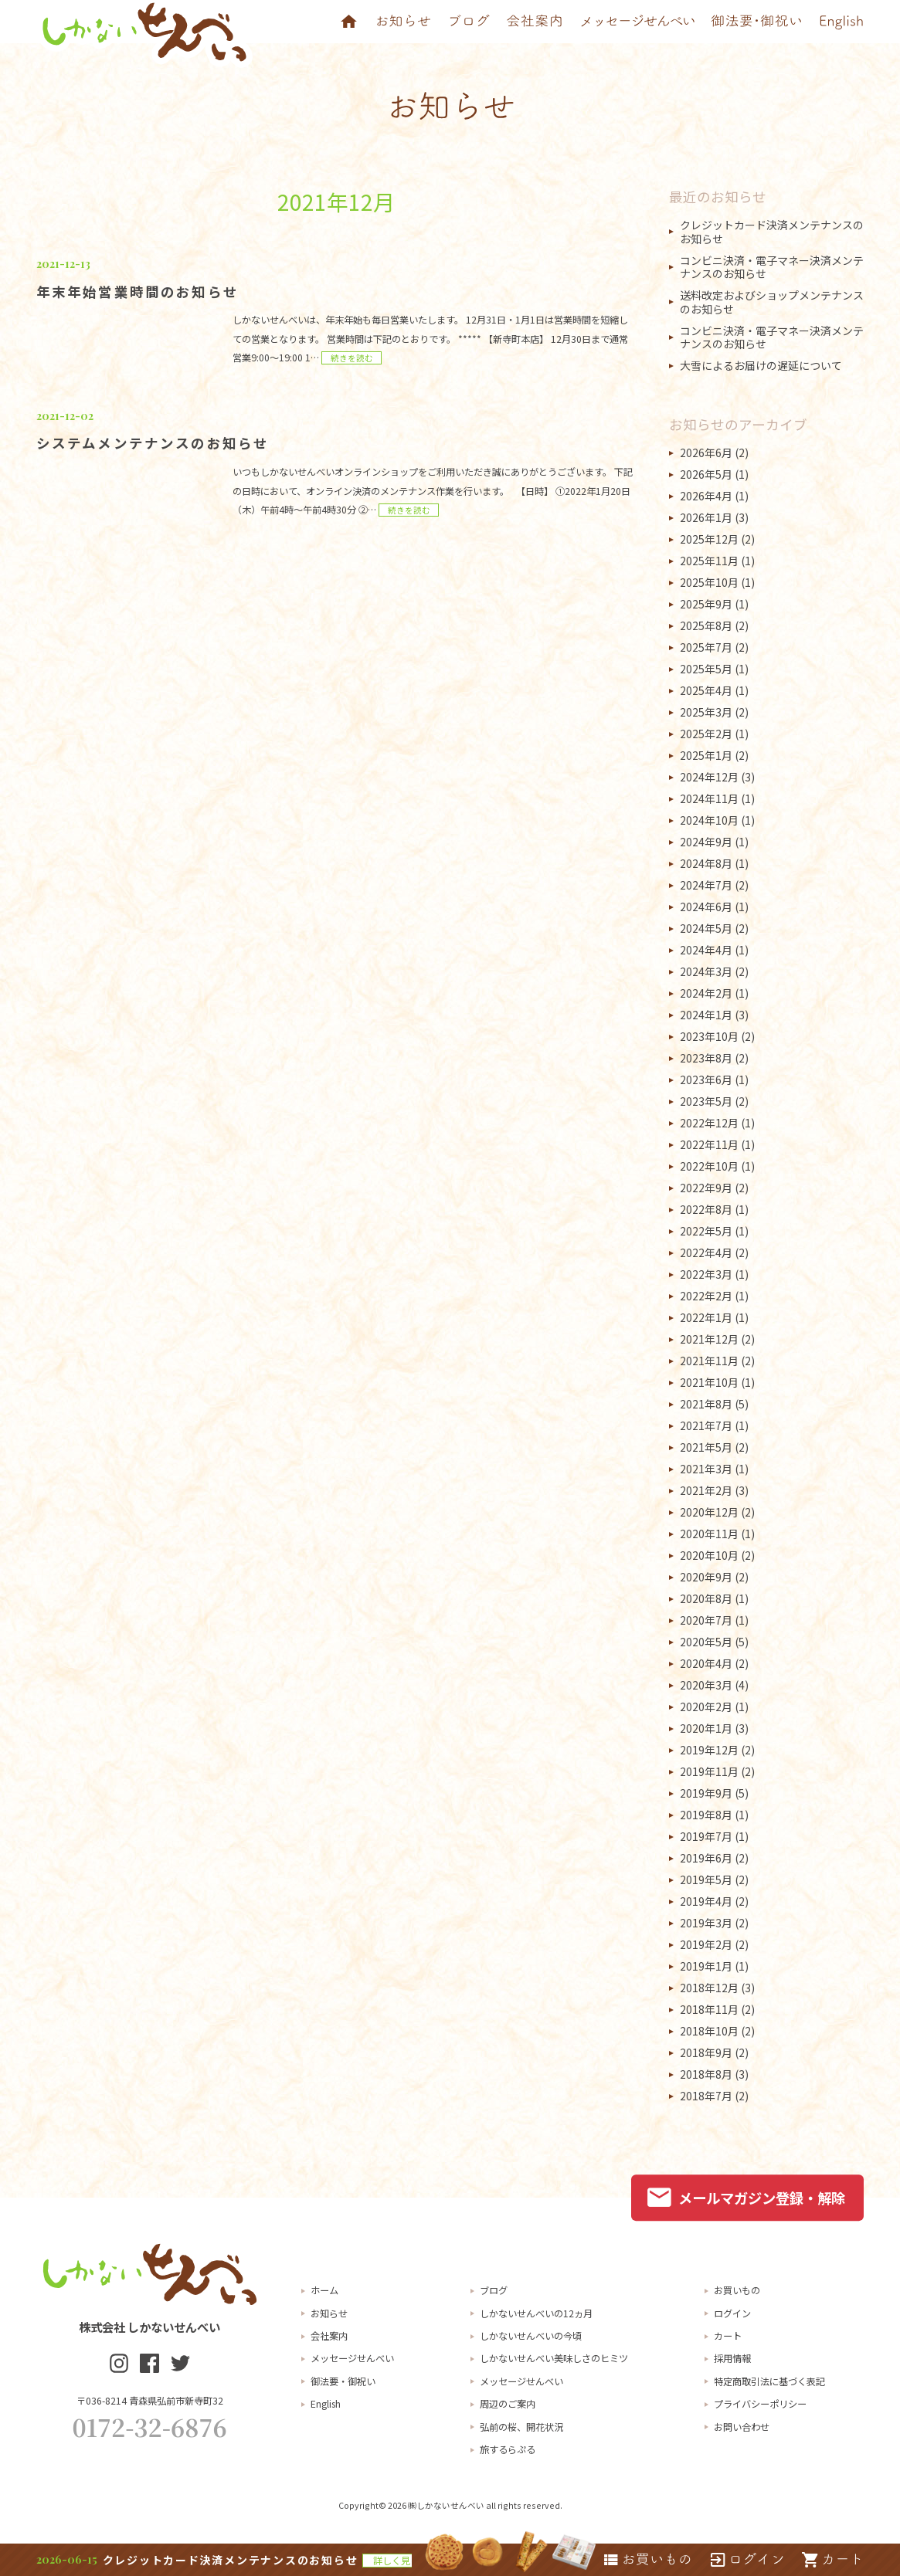 The image size is (900, 2576). Describe the element at coordinates (706, 1641) in the screenshot. I see `2020年5月` at that location.